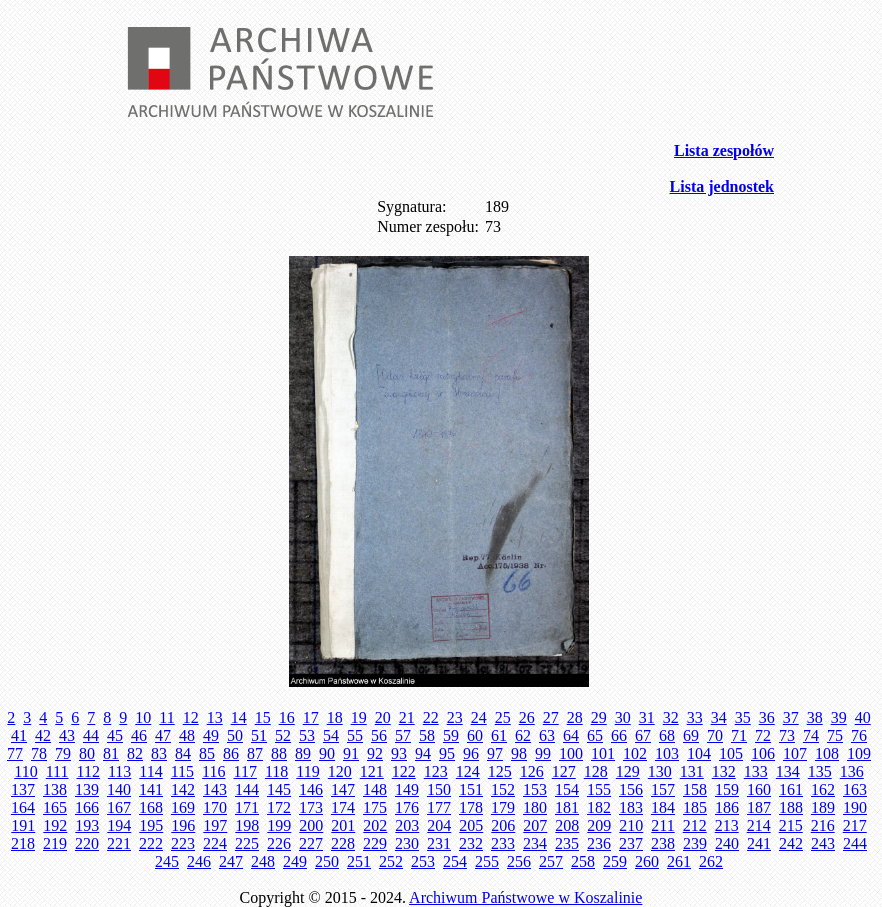  What do you see at coordinates (663, 843) in the screenshot?
I see `238` at bounding box center [663, 843].